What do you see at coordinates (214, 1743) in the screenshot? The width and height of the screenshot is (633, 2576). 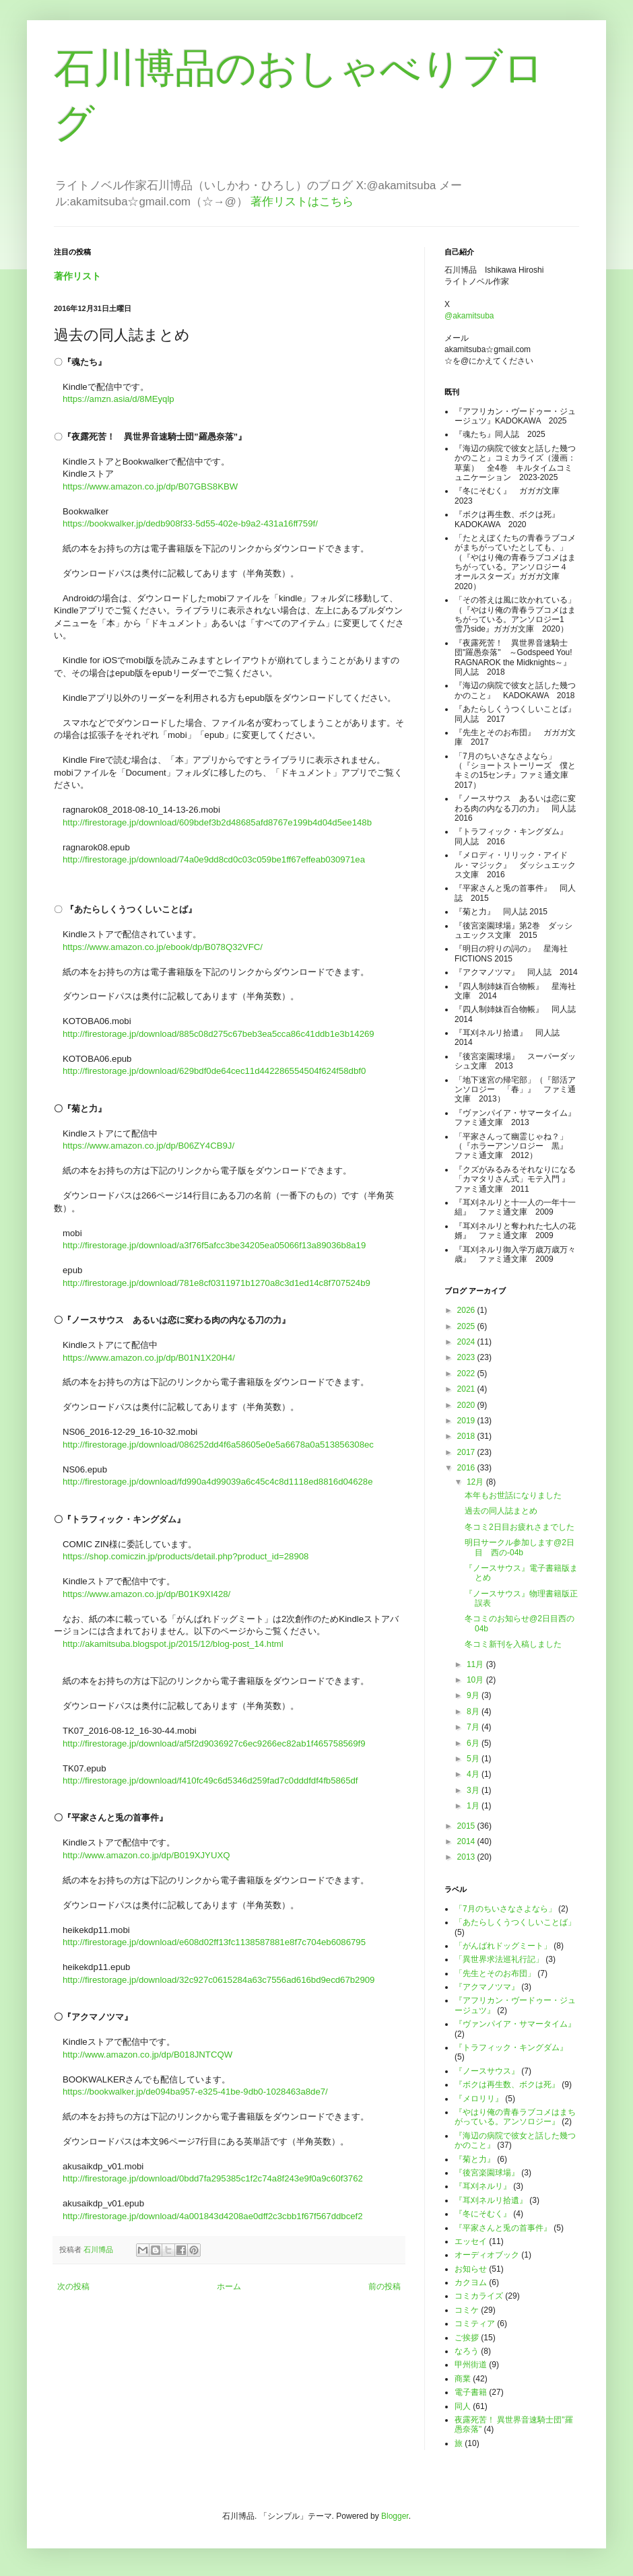 I see `http://firestorage.jp/download/af5f2d9036927c6ec9266ec82ab1f465758569f9` at bounding box center [214, 1743].